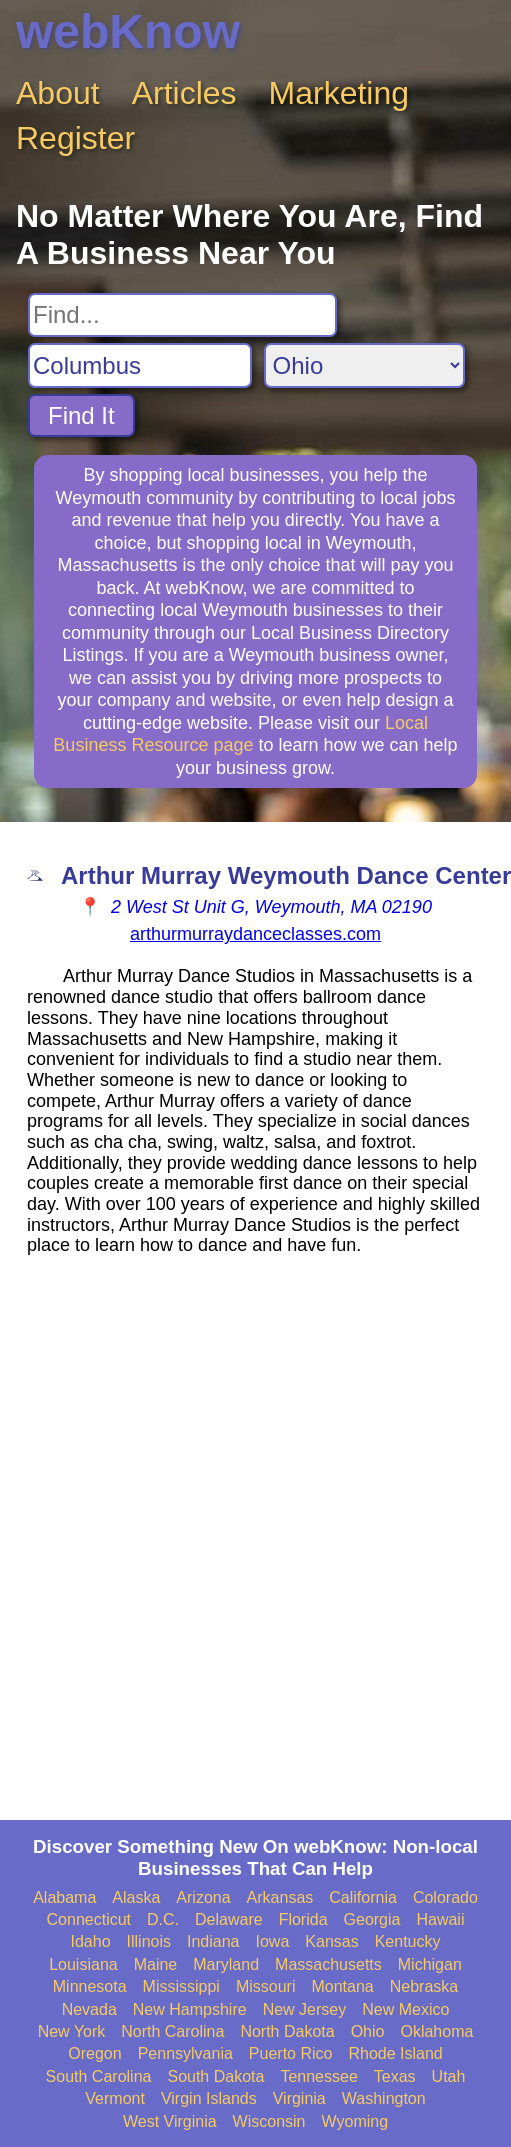  Describe the element at coordinates (273, 1941) in the screenshot. I see `Iowa` at that location.